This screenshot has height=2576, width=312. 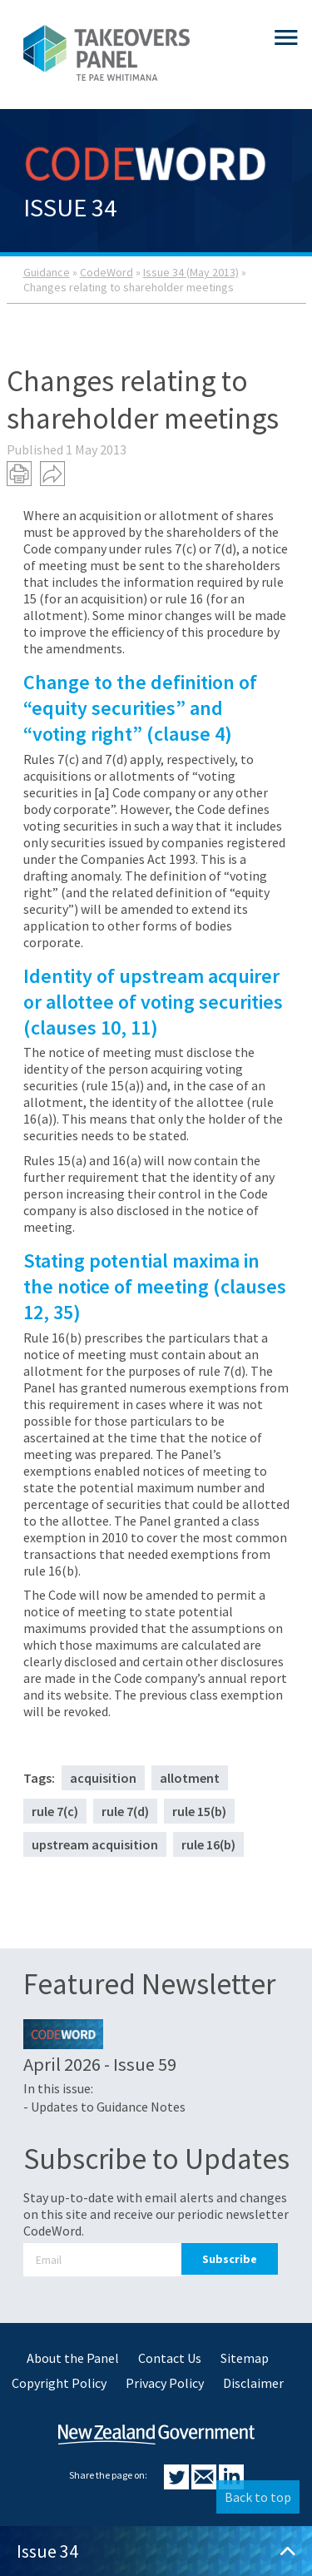 What do you see at coordinates (190, 1777) in the screenshot?
I see `allotment` at bounding box center [190, 1777].